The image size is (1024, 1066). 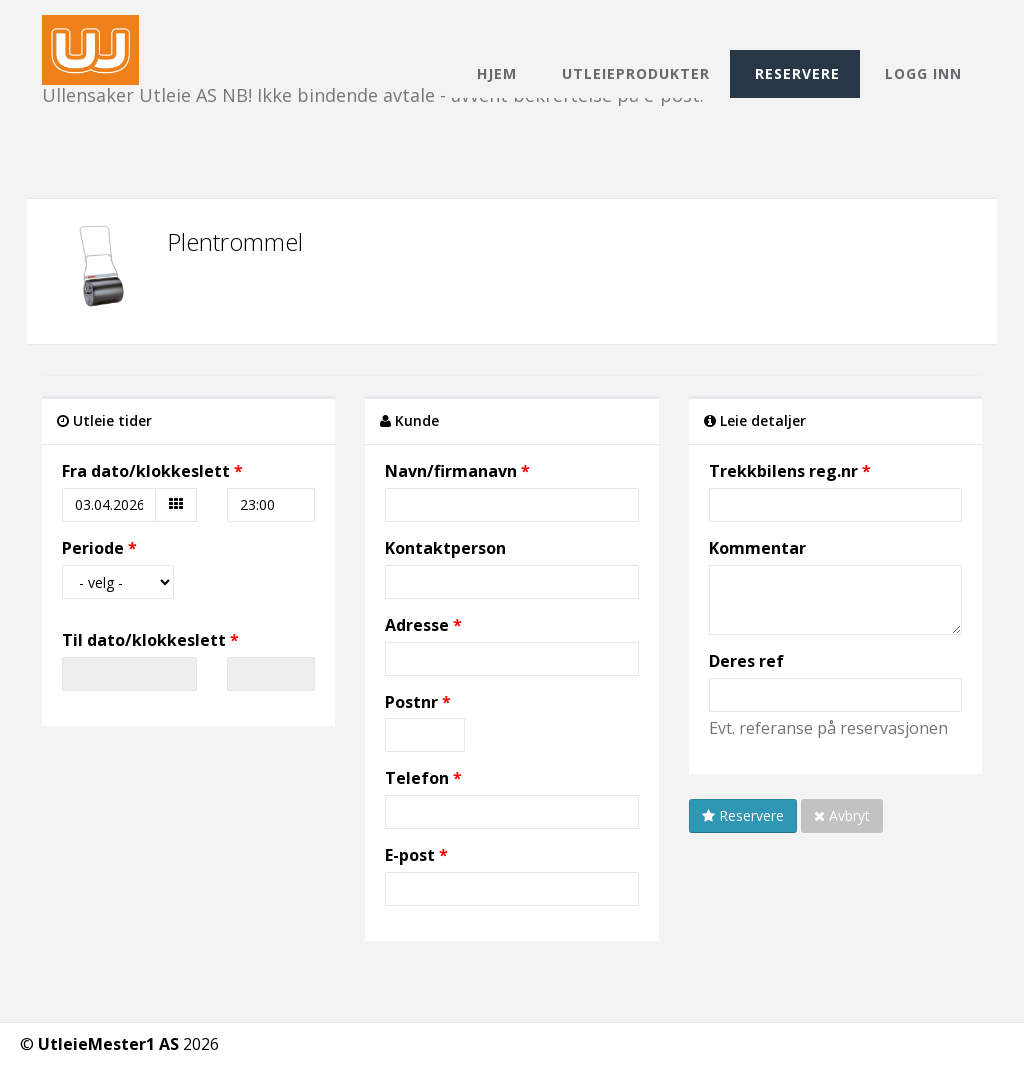 What do you see at coordinates (497, 73) in the screenshot?
I see `Hjem` at bounding box center [497, 73].